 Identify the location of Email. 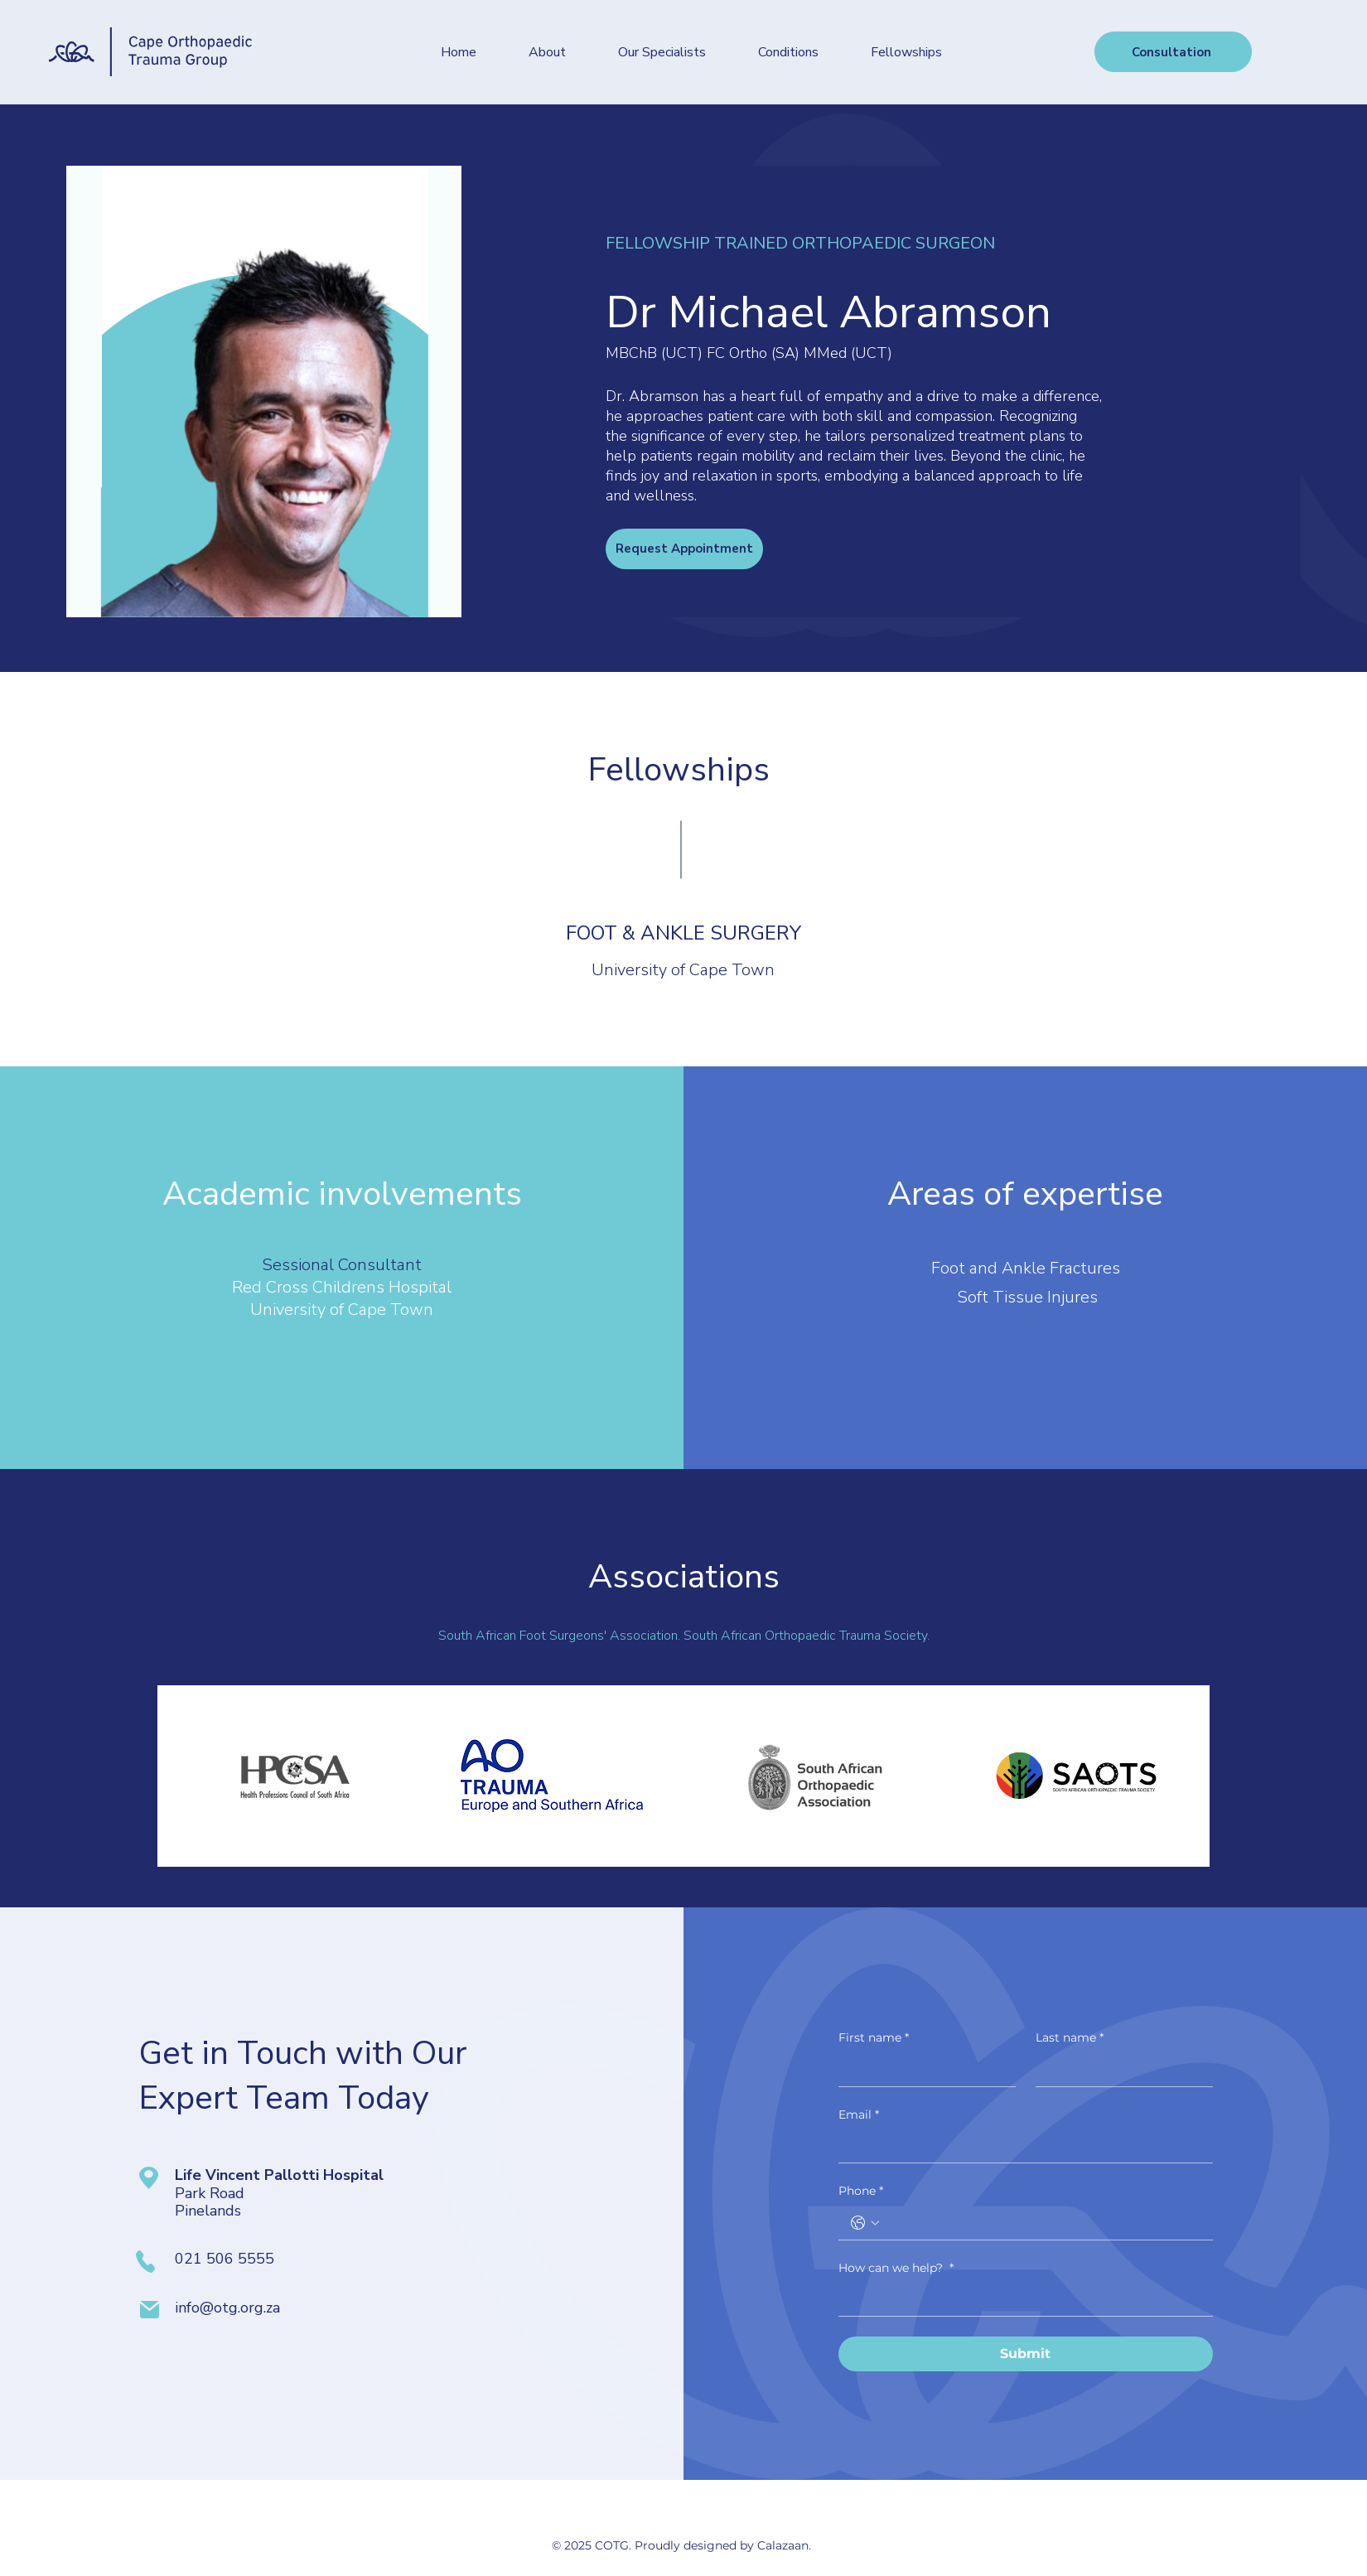
(858, 2115).